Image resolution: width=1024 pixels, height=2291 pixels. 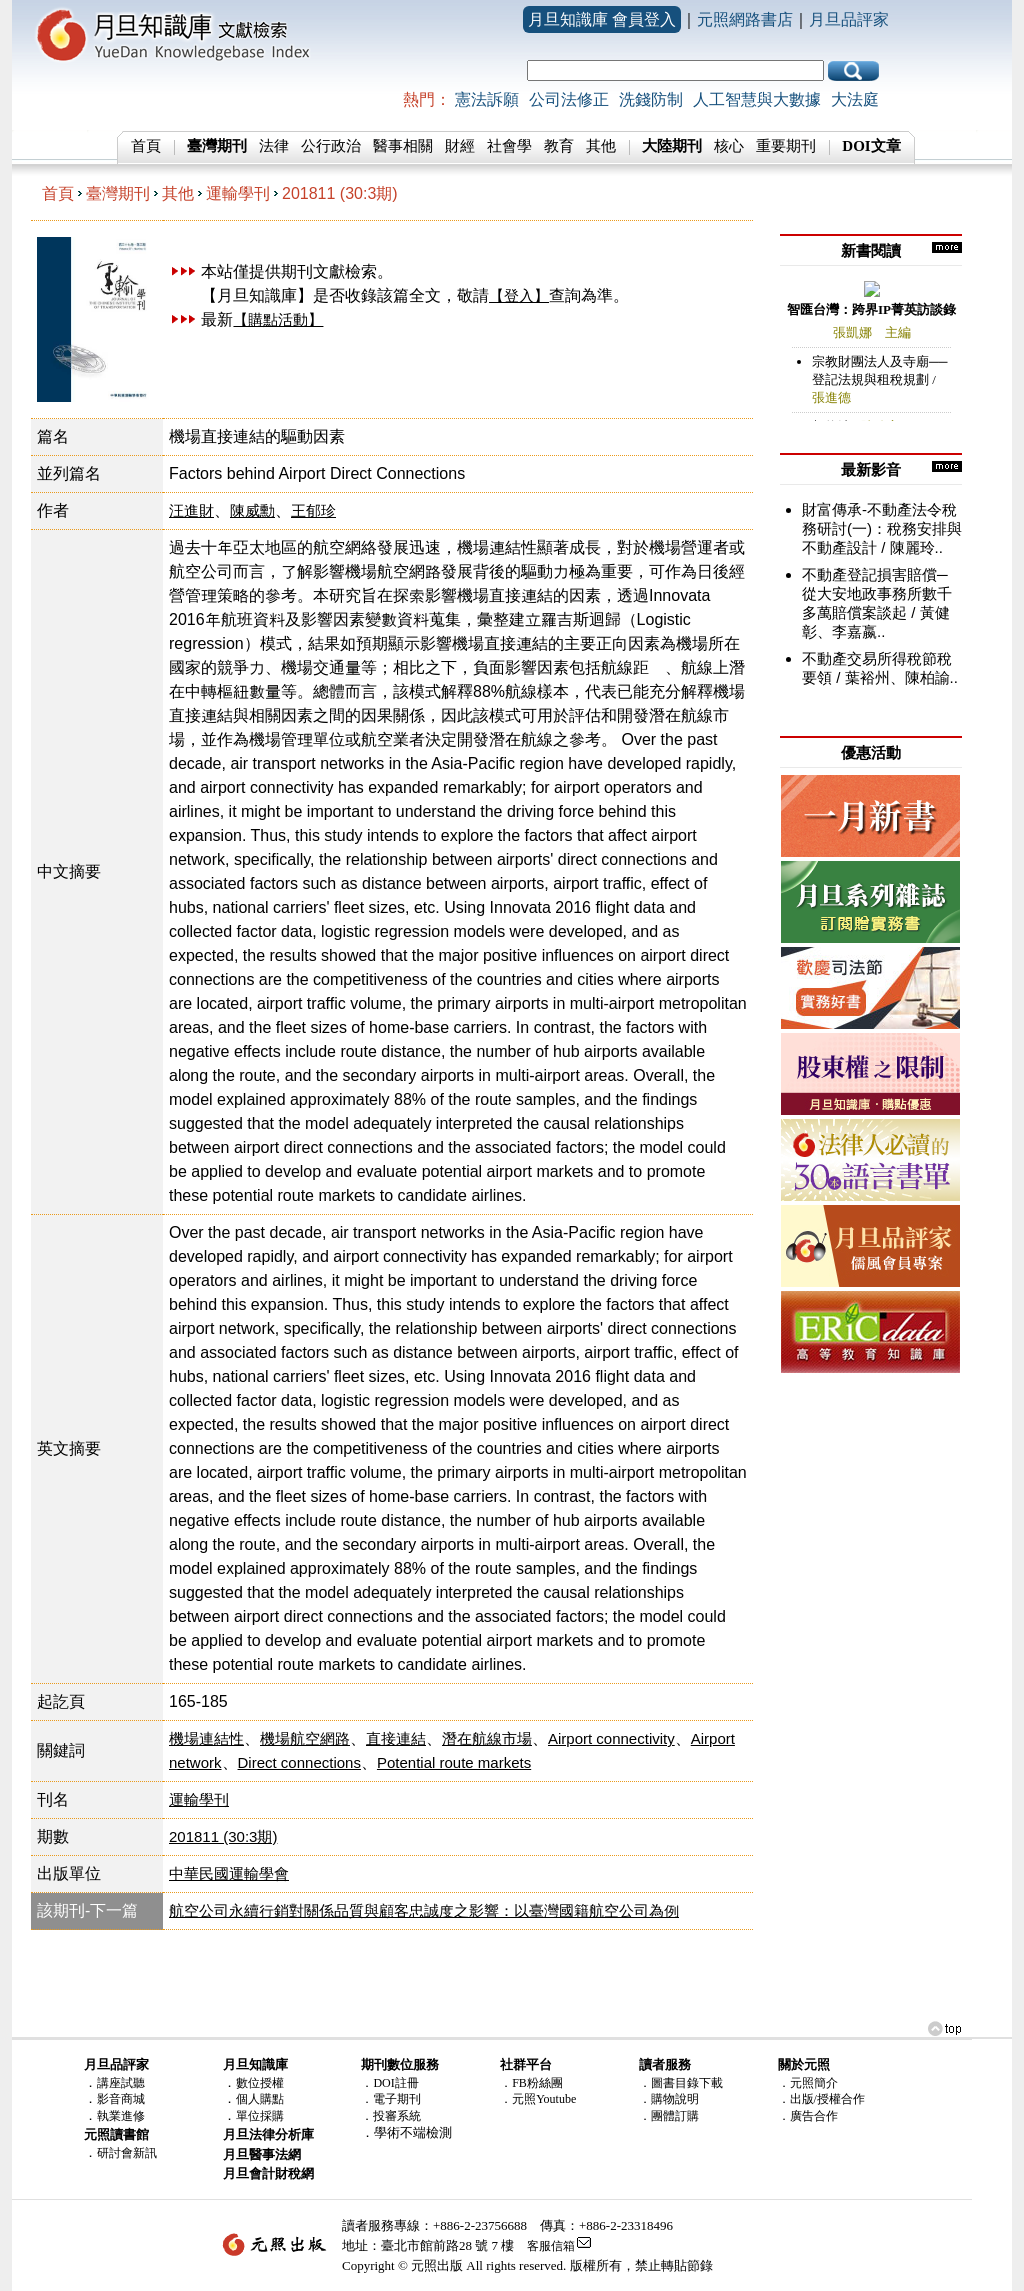 I want to click on 【購點活動】, so click(x=278, y=319).